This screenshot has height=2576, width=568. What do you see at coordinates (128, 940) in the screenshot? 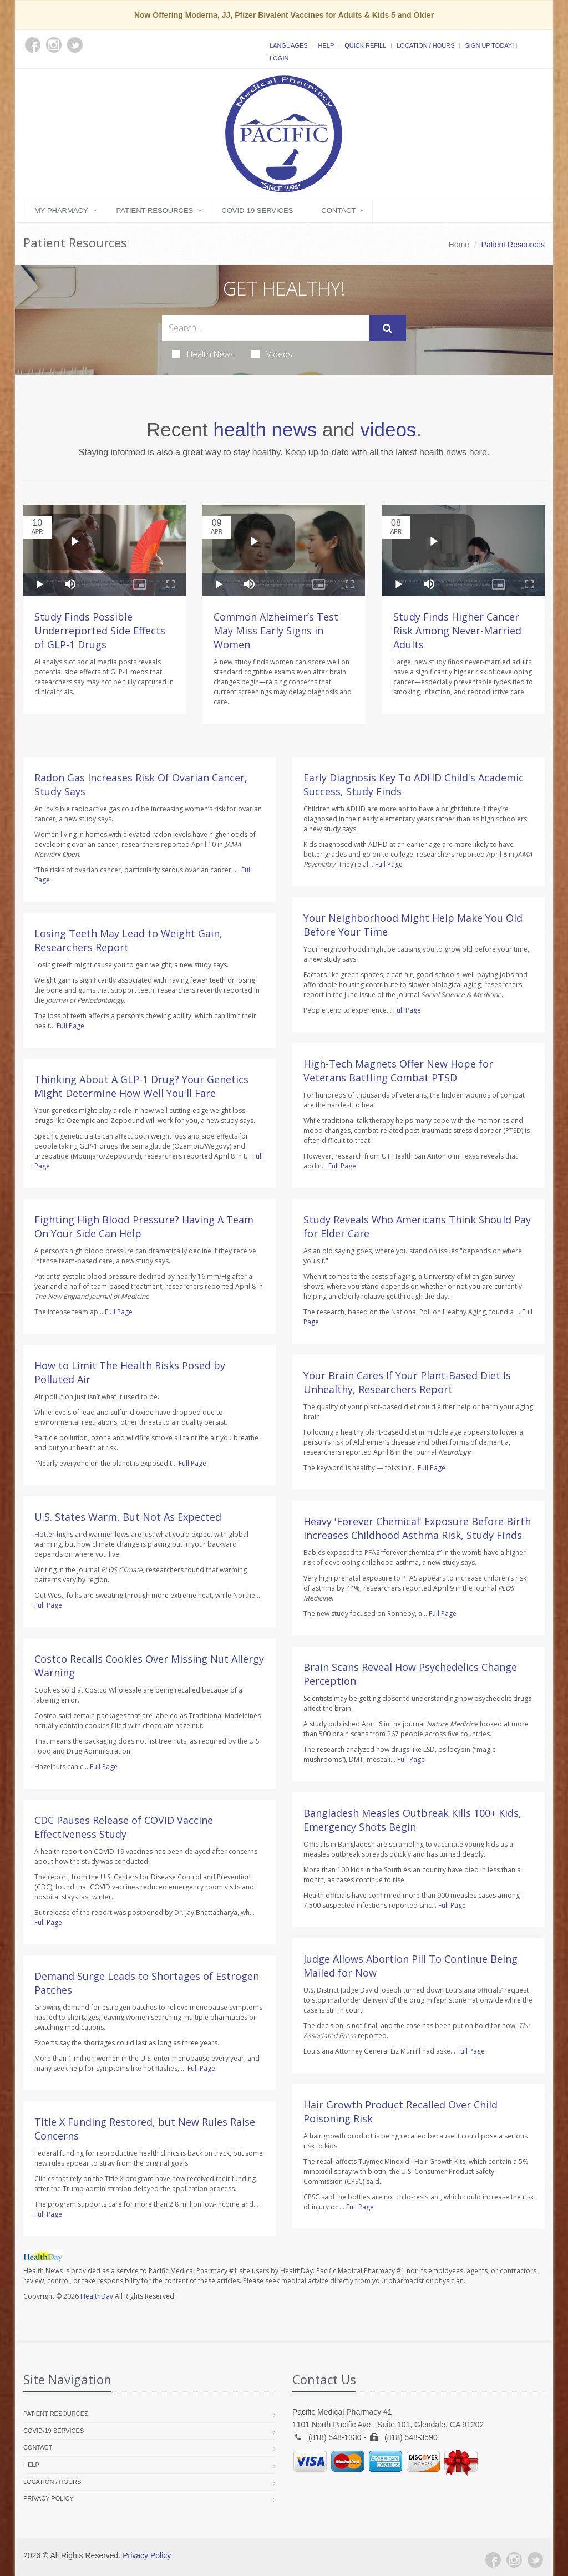
I see `Losing Teeth May Lead to Weight Gain, Researchers Report` at bounding box center [128, 940].